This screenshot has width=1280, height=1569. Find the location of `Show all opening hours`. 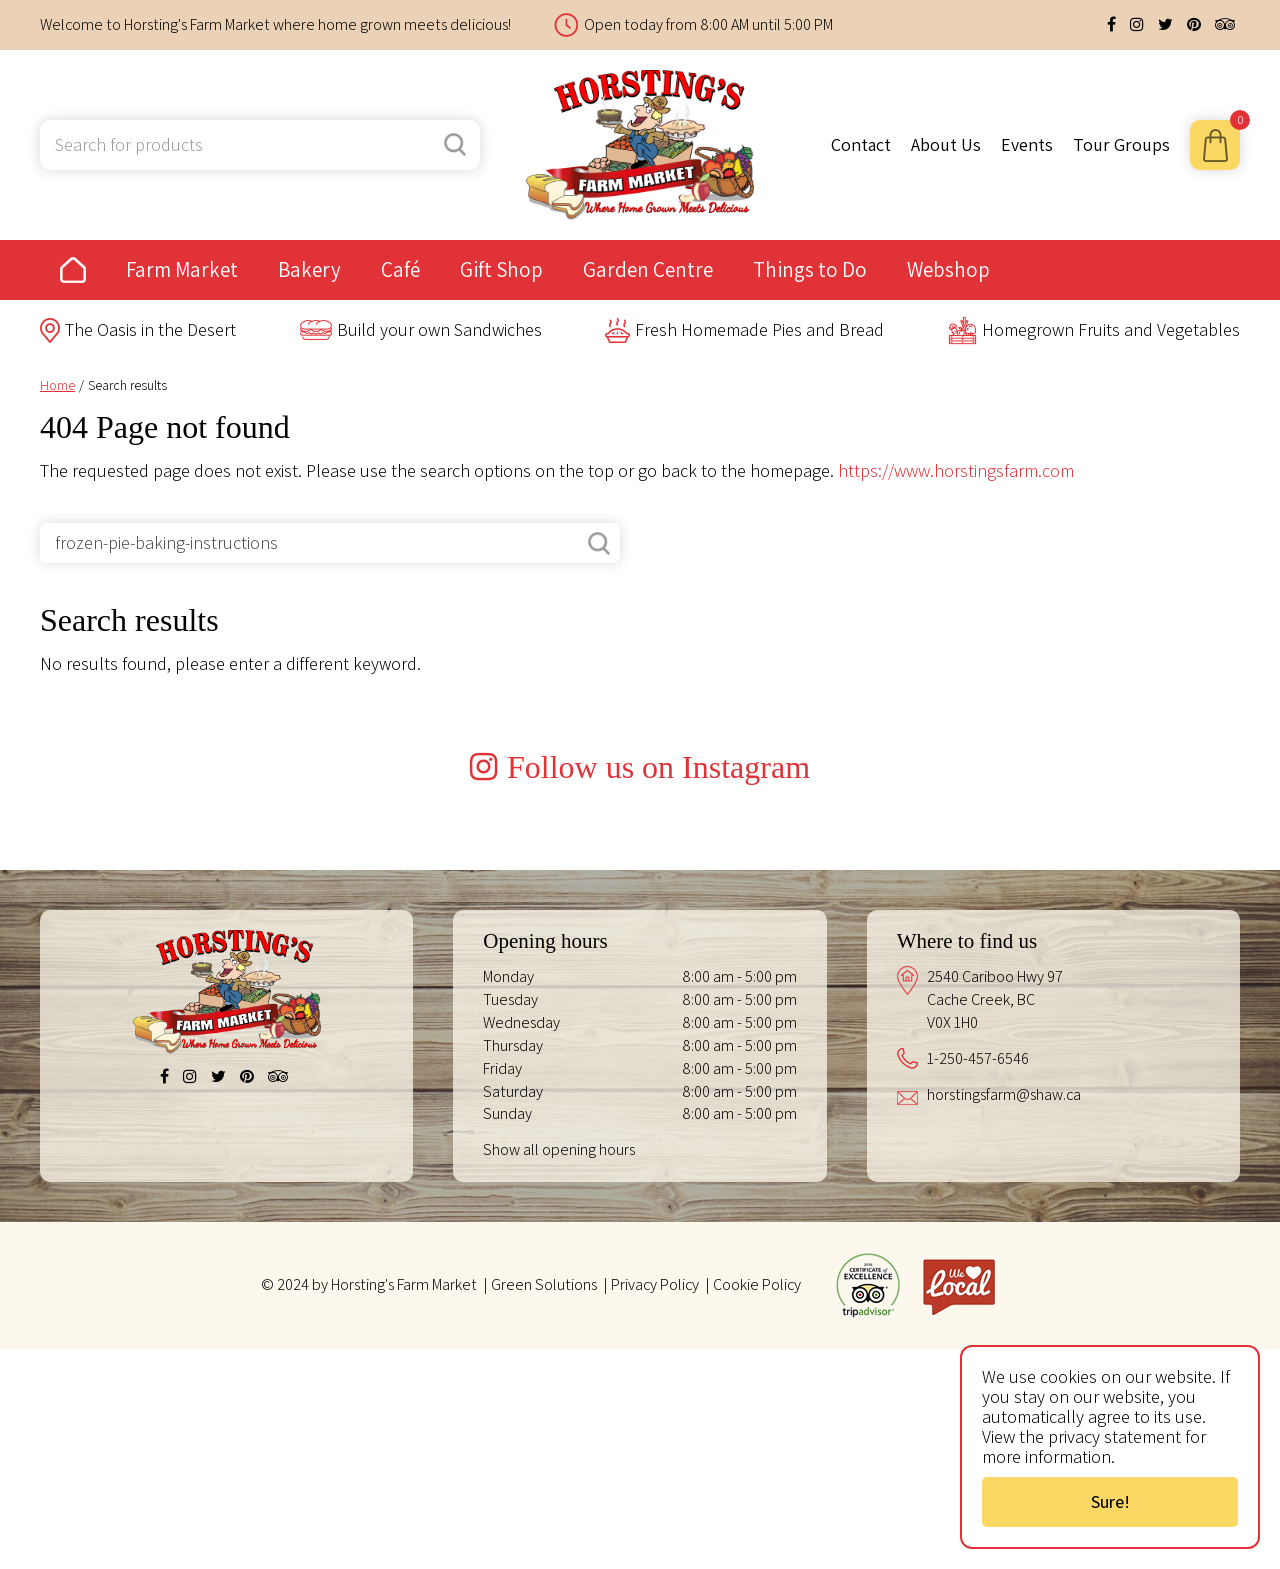

Show all opening hours is located at coordinates (559, 1369).